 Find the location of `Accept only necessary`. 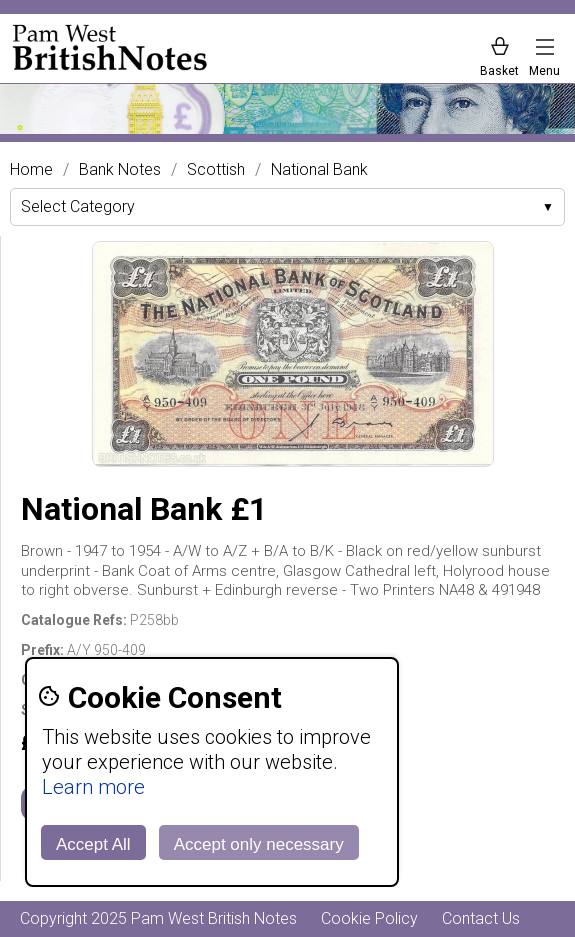

Accept only necessary is located at coordinates (259, 844).